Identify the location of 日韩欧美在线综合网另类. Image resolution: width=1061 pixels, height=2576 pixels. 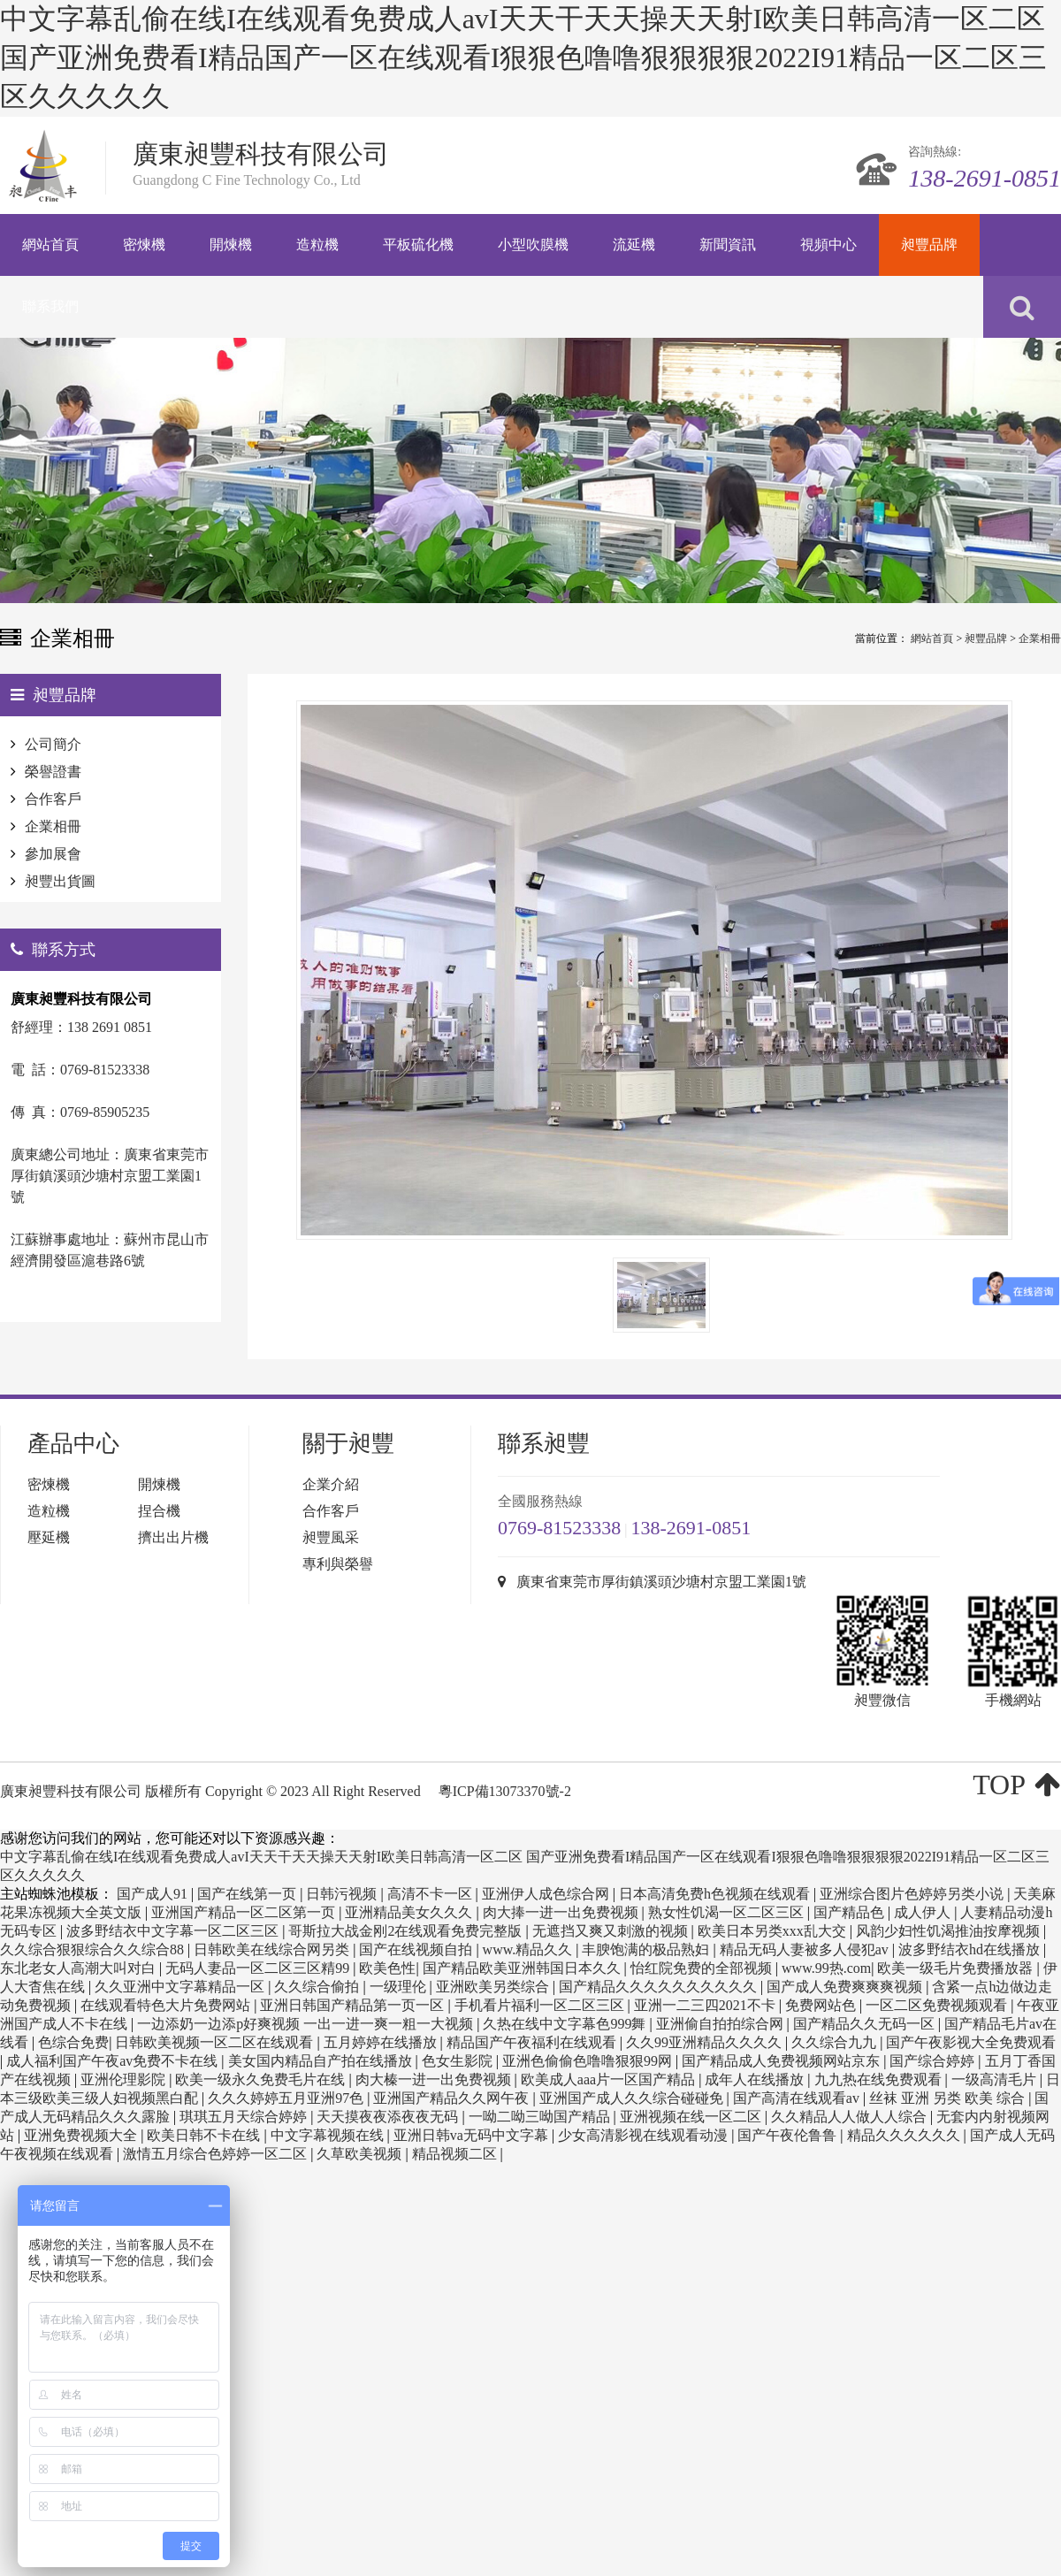
(273, 1949).